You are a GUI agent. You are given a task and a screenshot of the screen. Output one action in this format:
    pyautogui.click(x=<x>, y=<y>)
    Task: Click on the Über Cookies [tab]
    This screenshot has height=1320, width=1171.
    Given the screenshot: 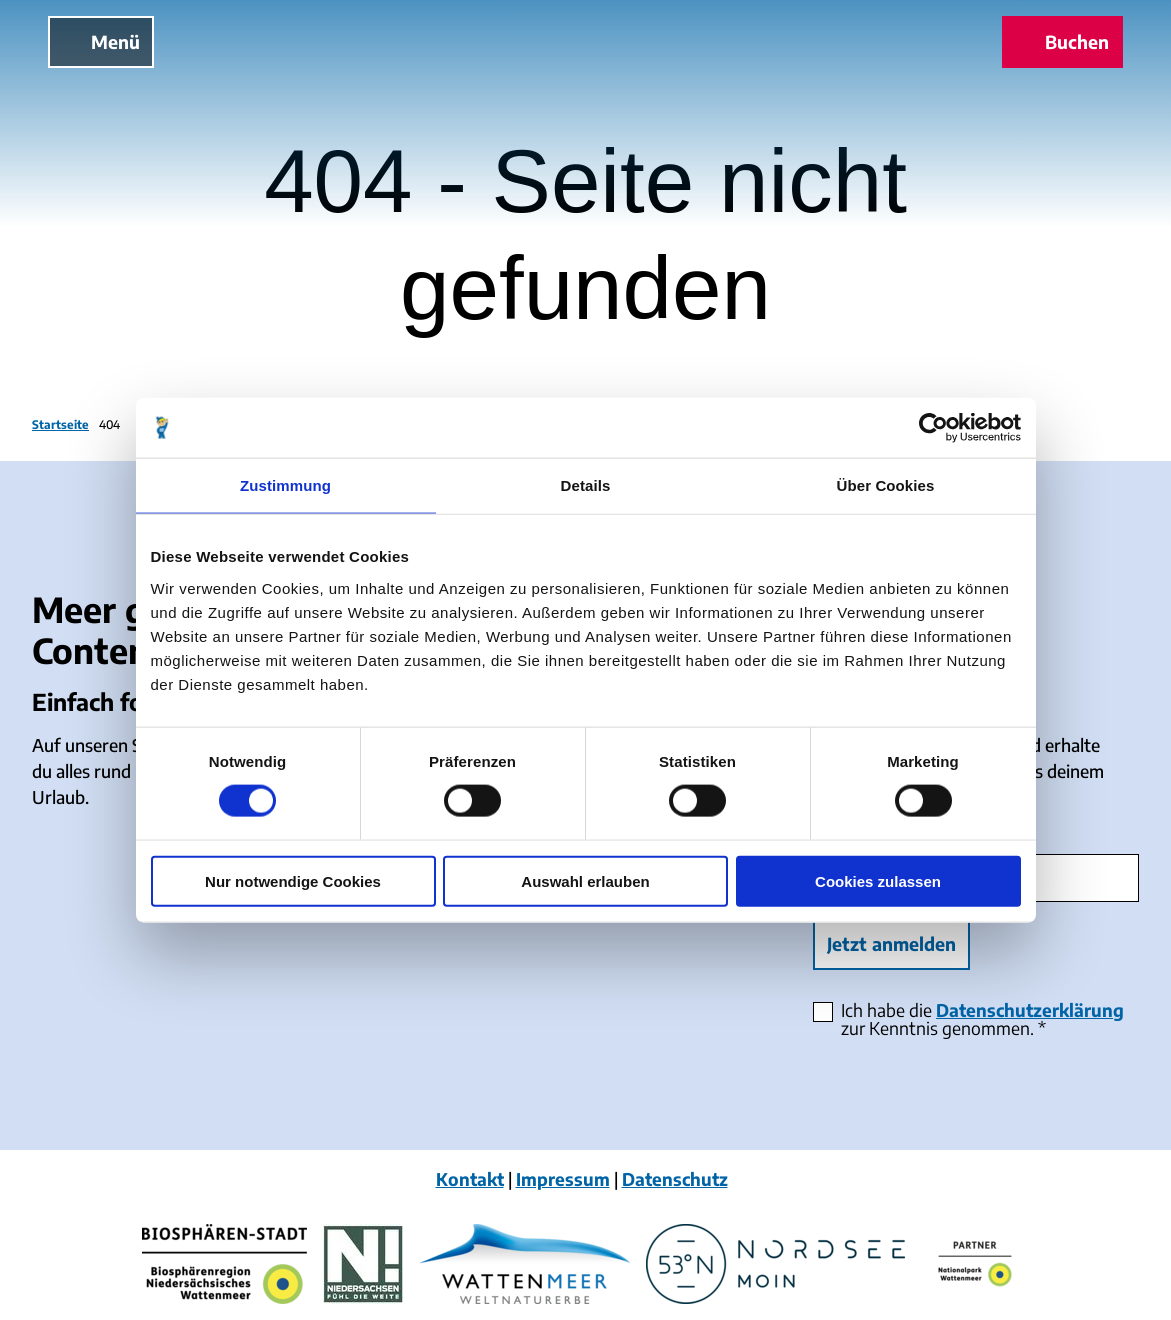 What is the action you would take?
    pyautogui.click(x=886, y=485)
    